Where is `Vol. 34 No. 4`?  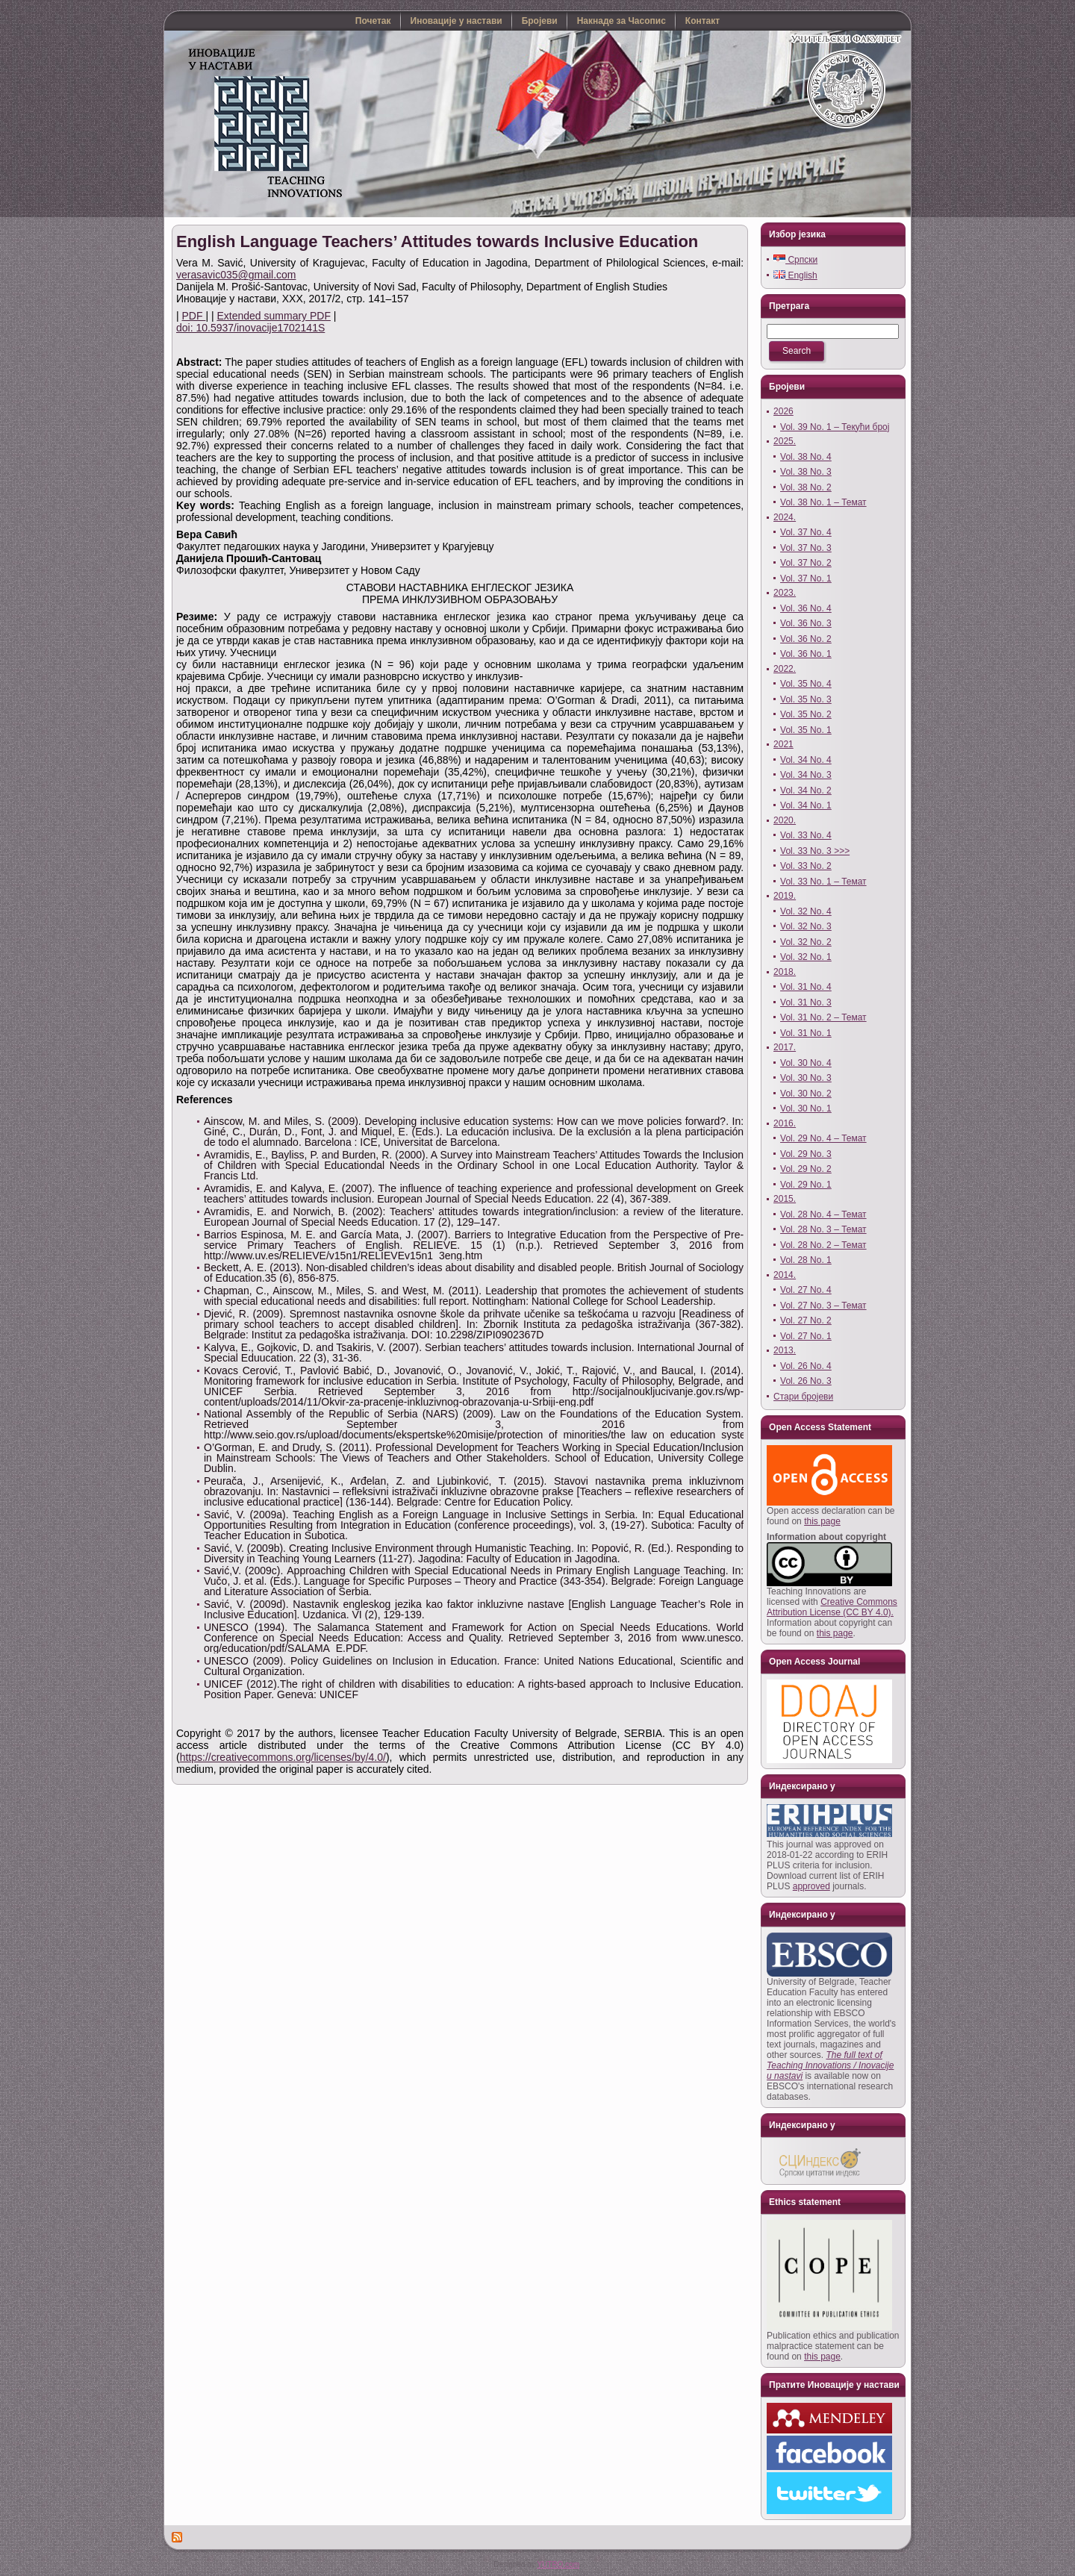 Vol. 34 No. 4 is located at coordinates (806, 760).